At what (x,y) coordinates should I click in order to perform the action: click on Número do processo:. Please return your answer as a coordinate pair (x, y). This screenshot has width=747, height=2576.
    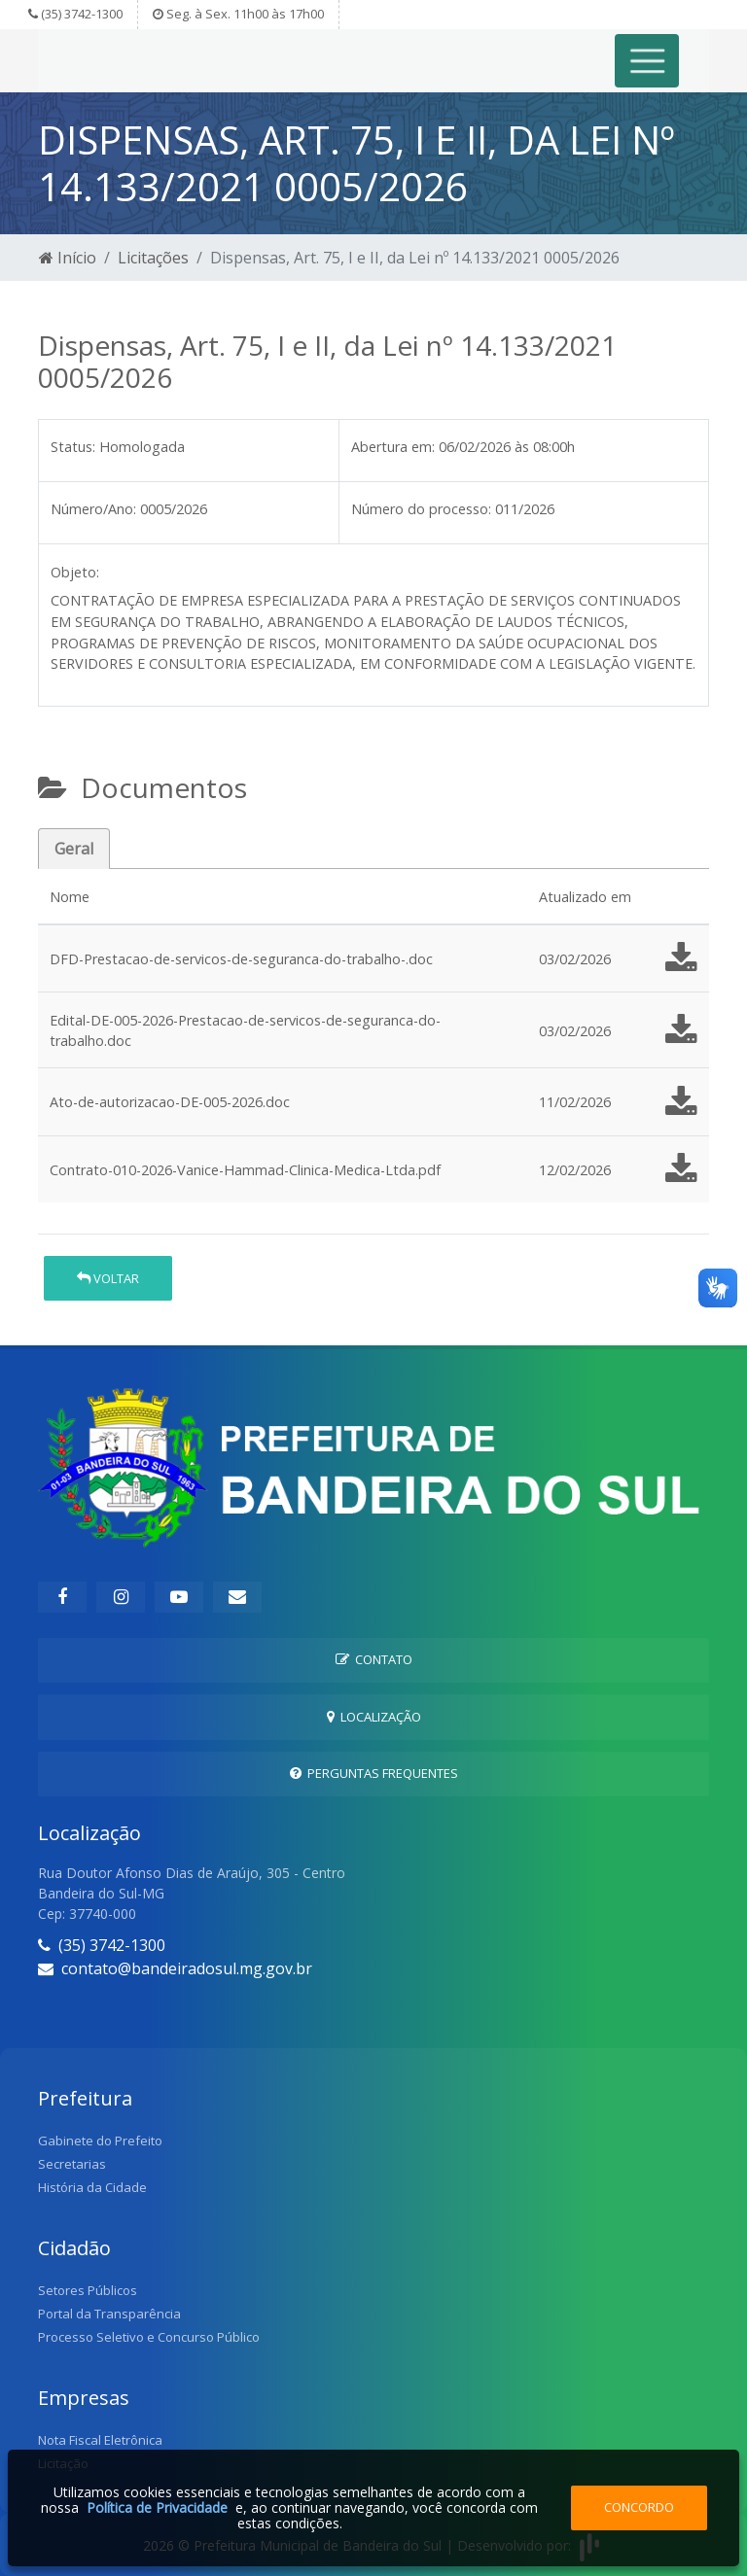
    Looking at the image, I should click on (421, 509).